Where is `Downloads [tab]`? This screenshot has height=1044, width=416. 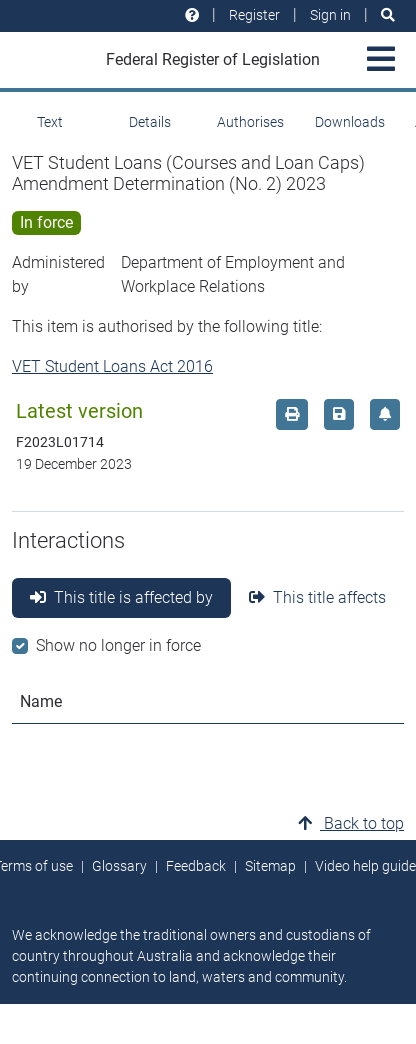 Downloads [tab] is located at coordinates (350, 122).